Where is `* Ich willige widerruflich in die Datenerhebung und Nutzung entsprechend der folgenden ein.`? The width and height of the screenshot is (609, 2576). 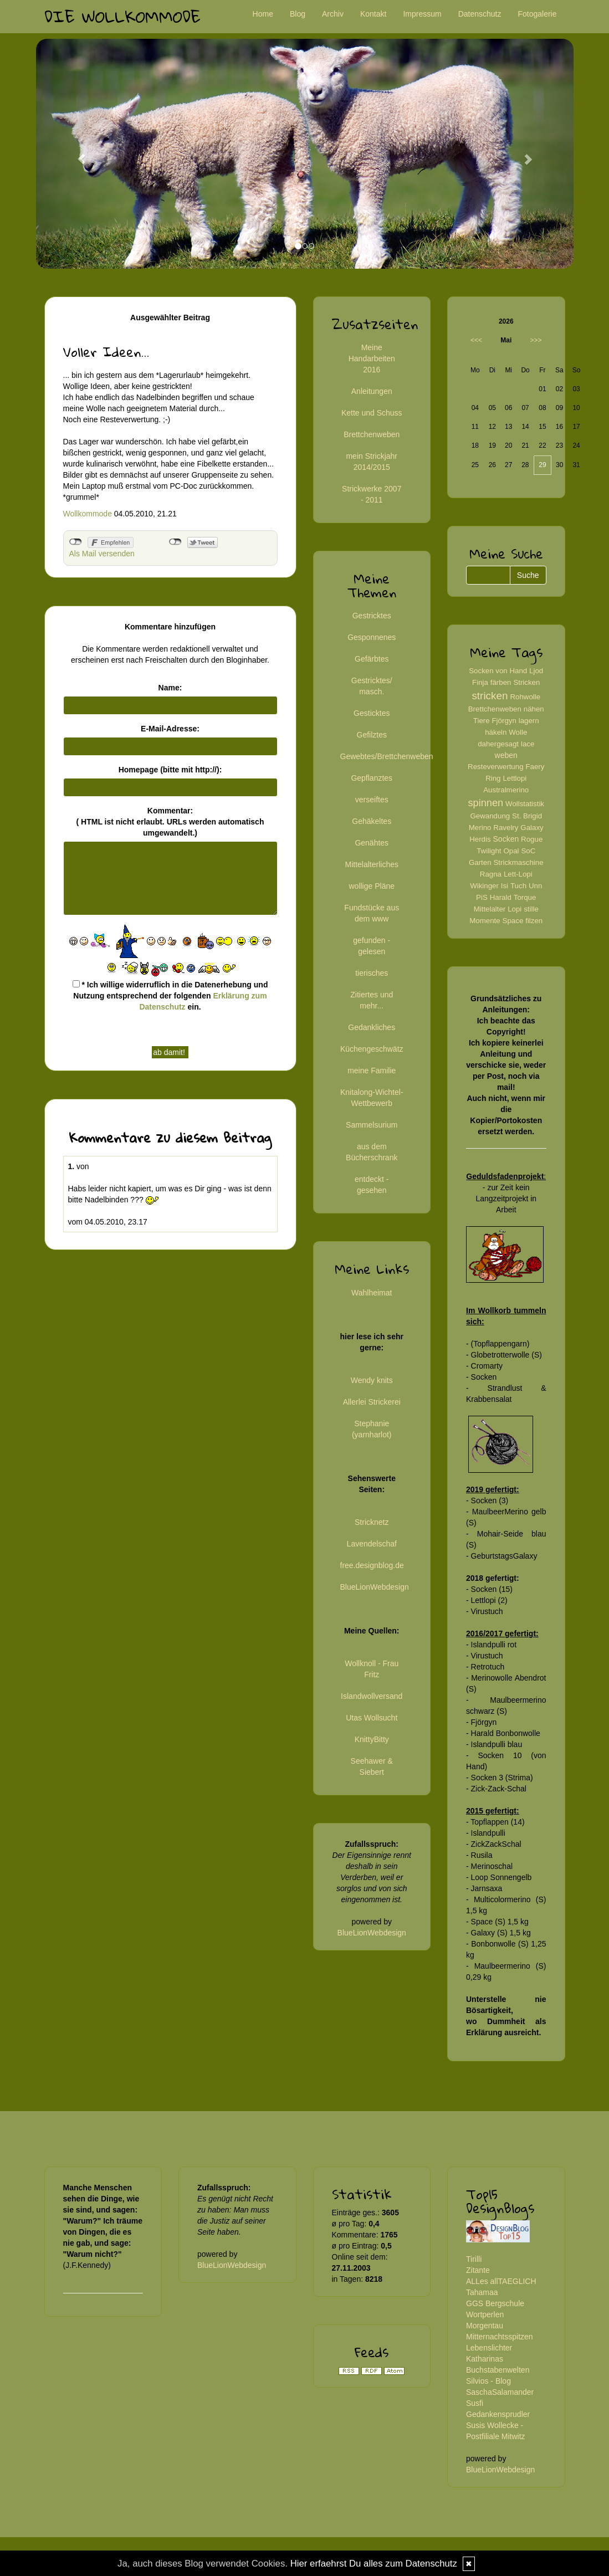
* Ich willige widerruflich in die Datenerhebung und Nutzung entsprechend der folgenden ein. is located at coordinates (170, 995).